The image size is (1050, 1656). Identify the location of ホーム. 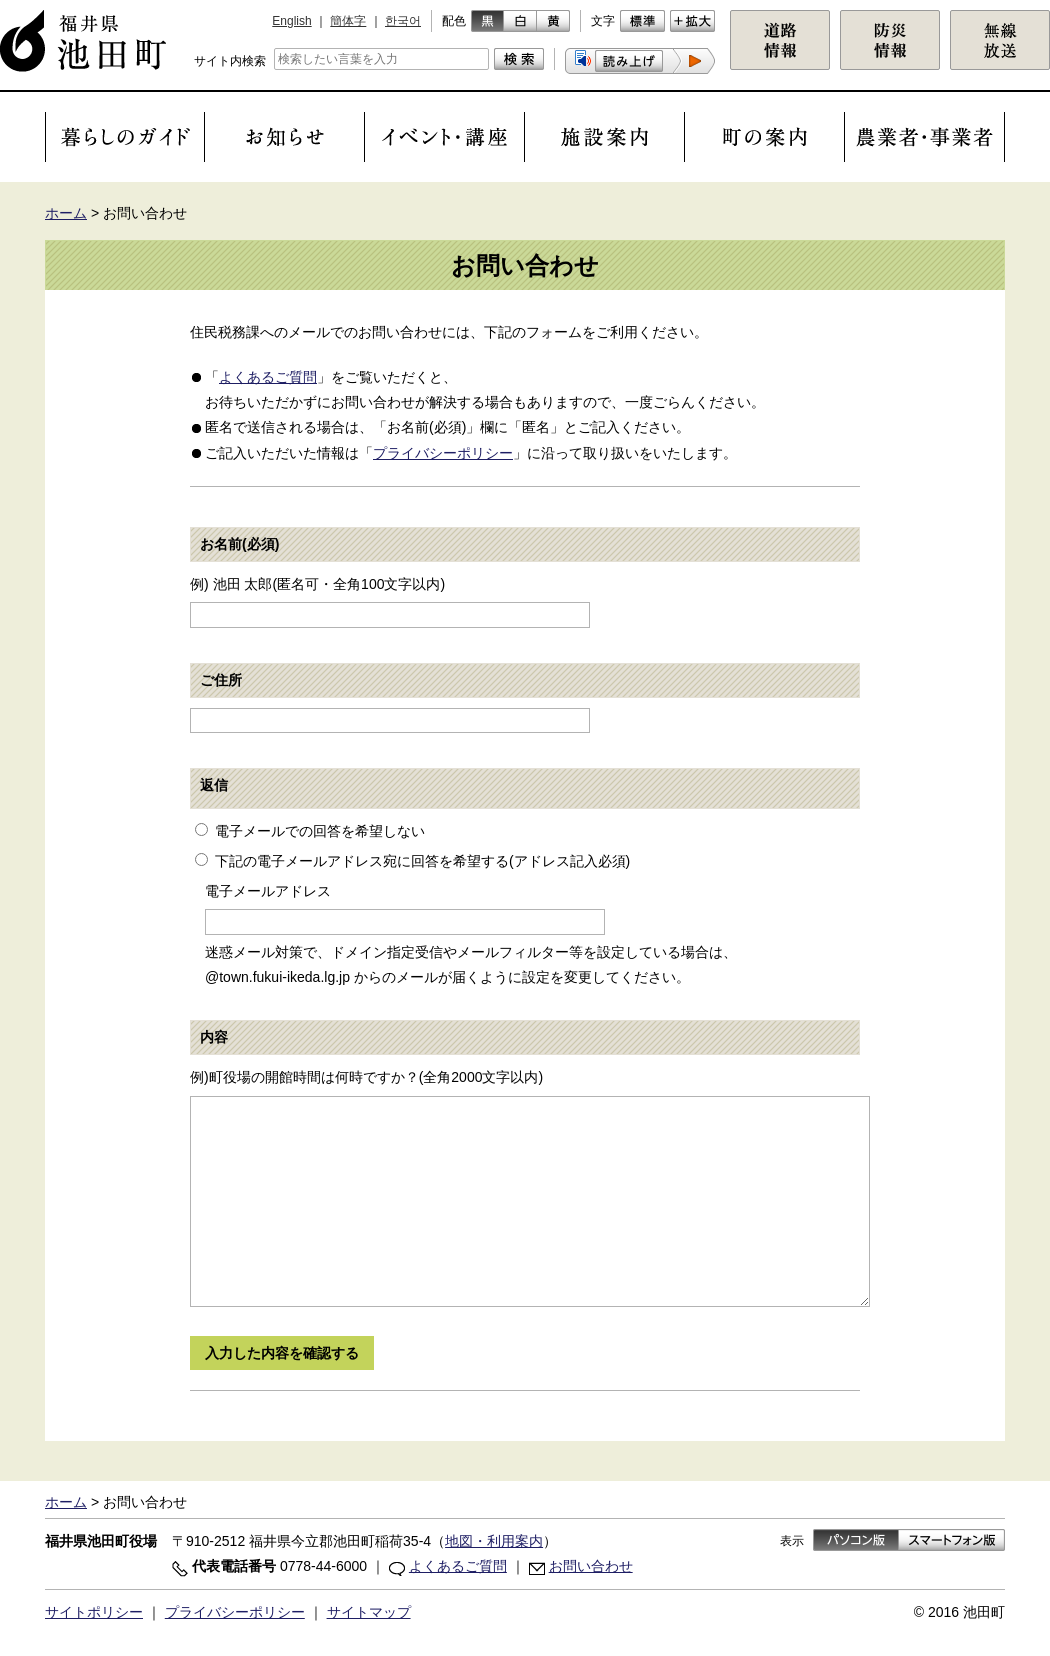
(66, 213).